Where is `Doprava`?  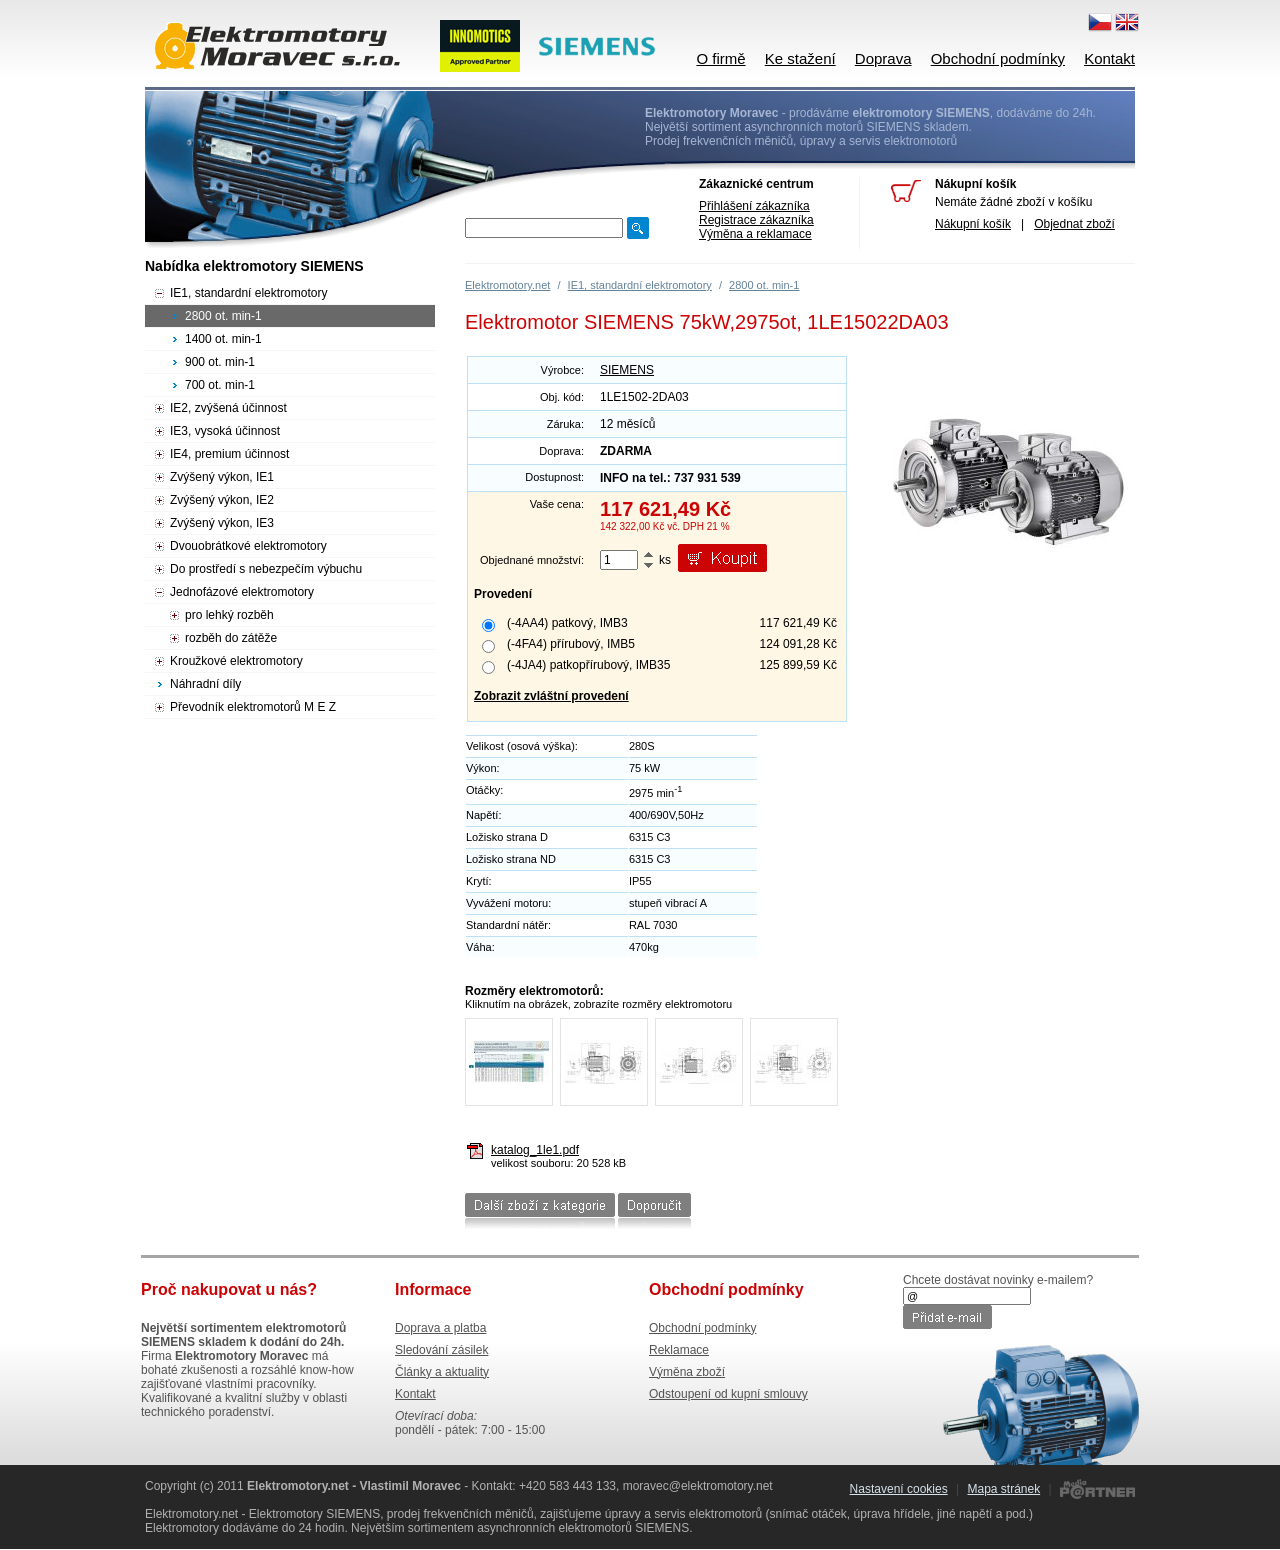 Doprava is located at coordinates (883, 58).